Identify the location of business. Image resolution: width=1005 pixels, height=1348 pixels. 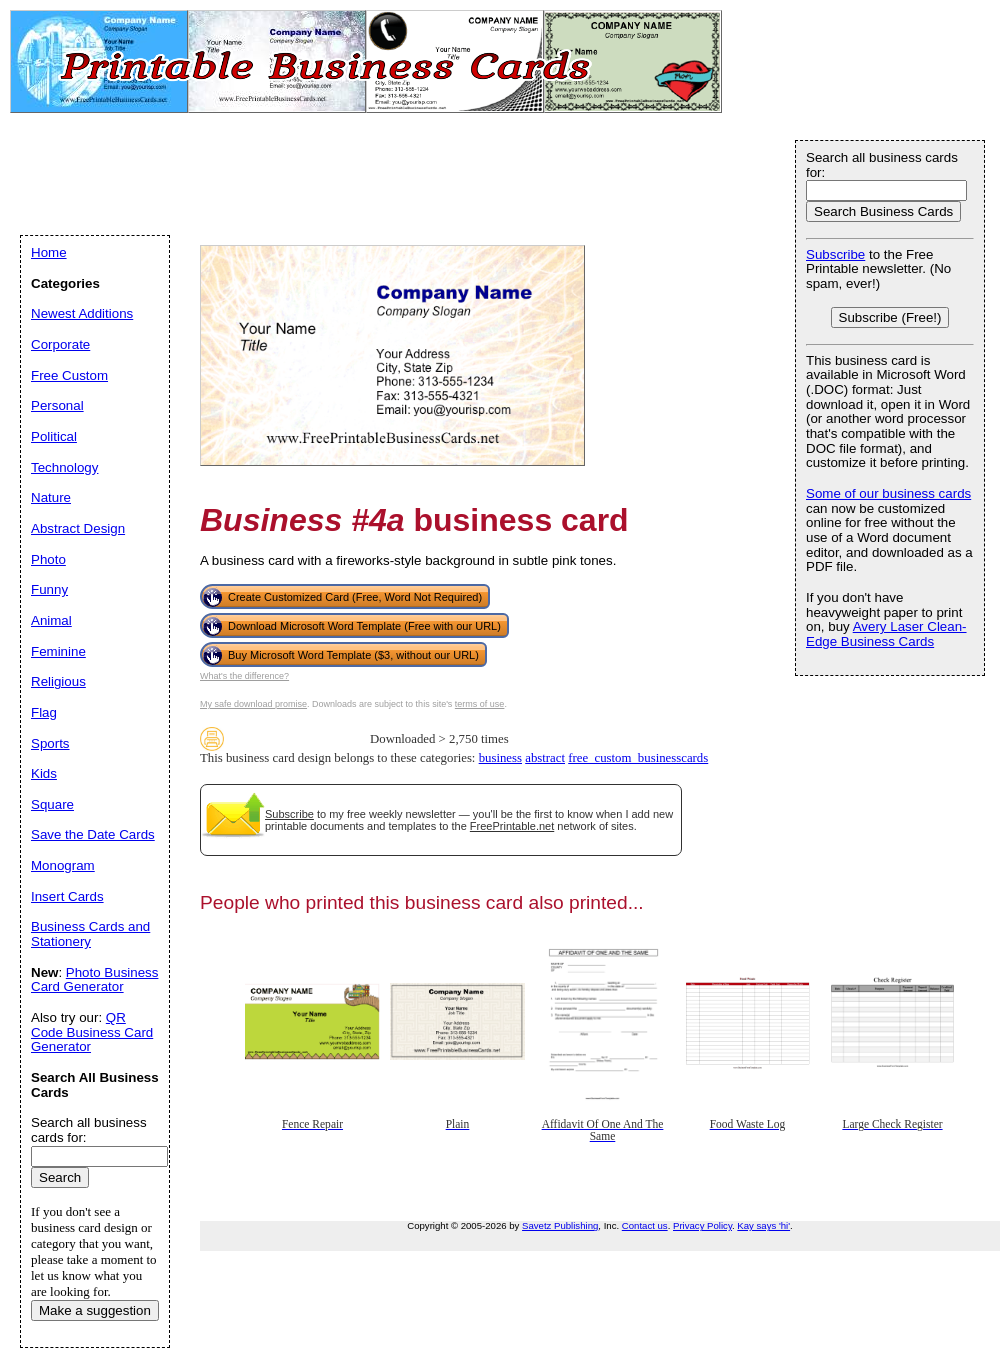
(500, 758).